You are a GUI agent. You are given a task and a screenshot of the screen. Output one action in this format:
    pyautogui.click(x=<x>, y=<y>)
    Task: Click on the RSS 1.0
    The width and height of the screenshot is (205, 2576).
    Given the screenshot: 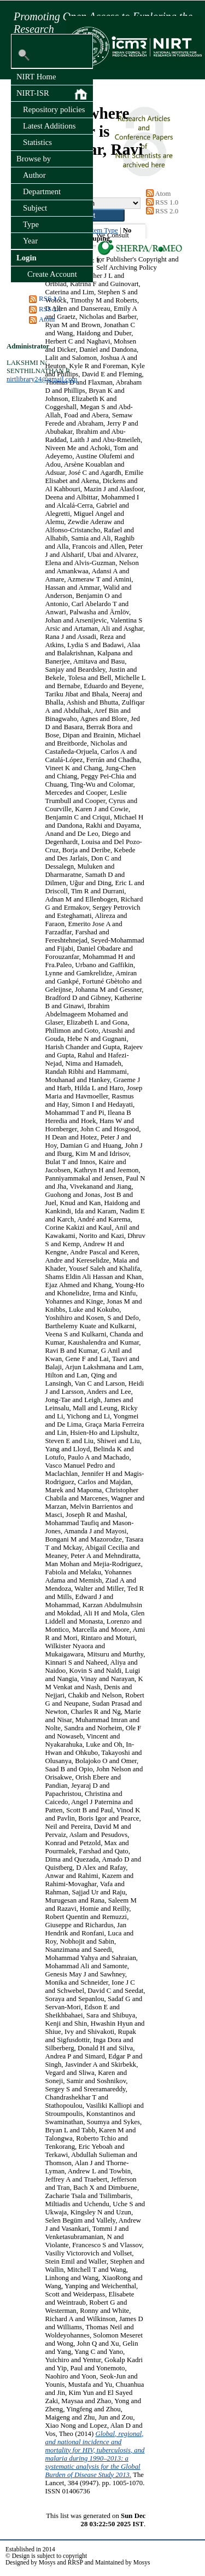 What is the action you would take?
    pyautogui.click(x=50, y=299)
    